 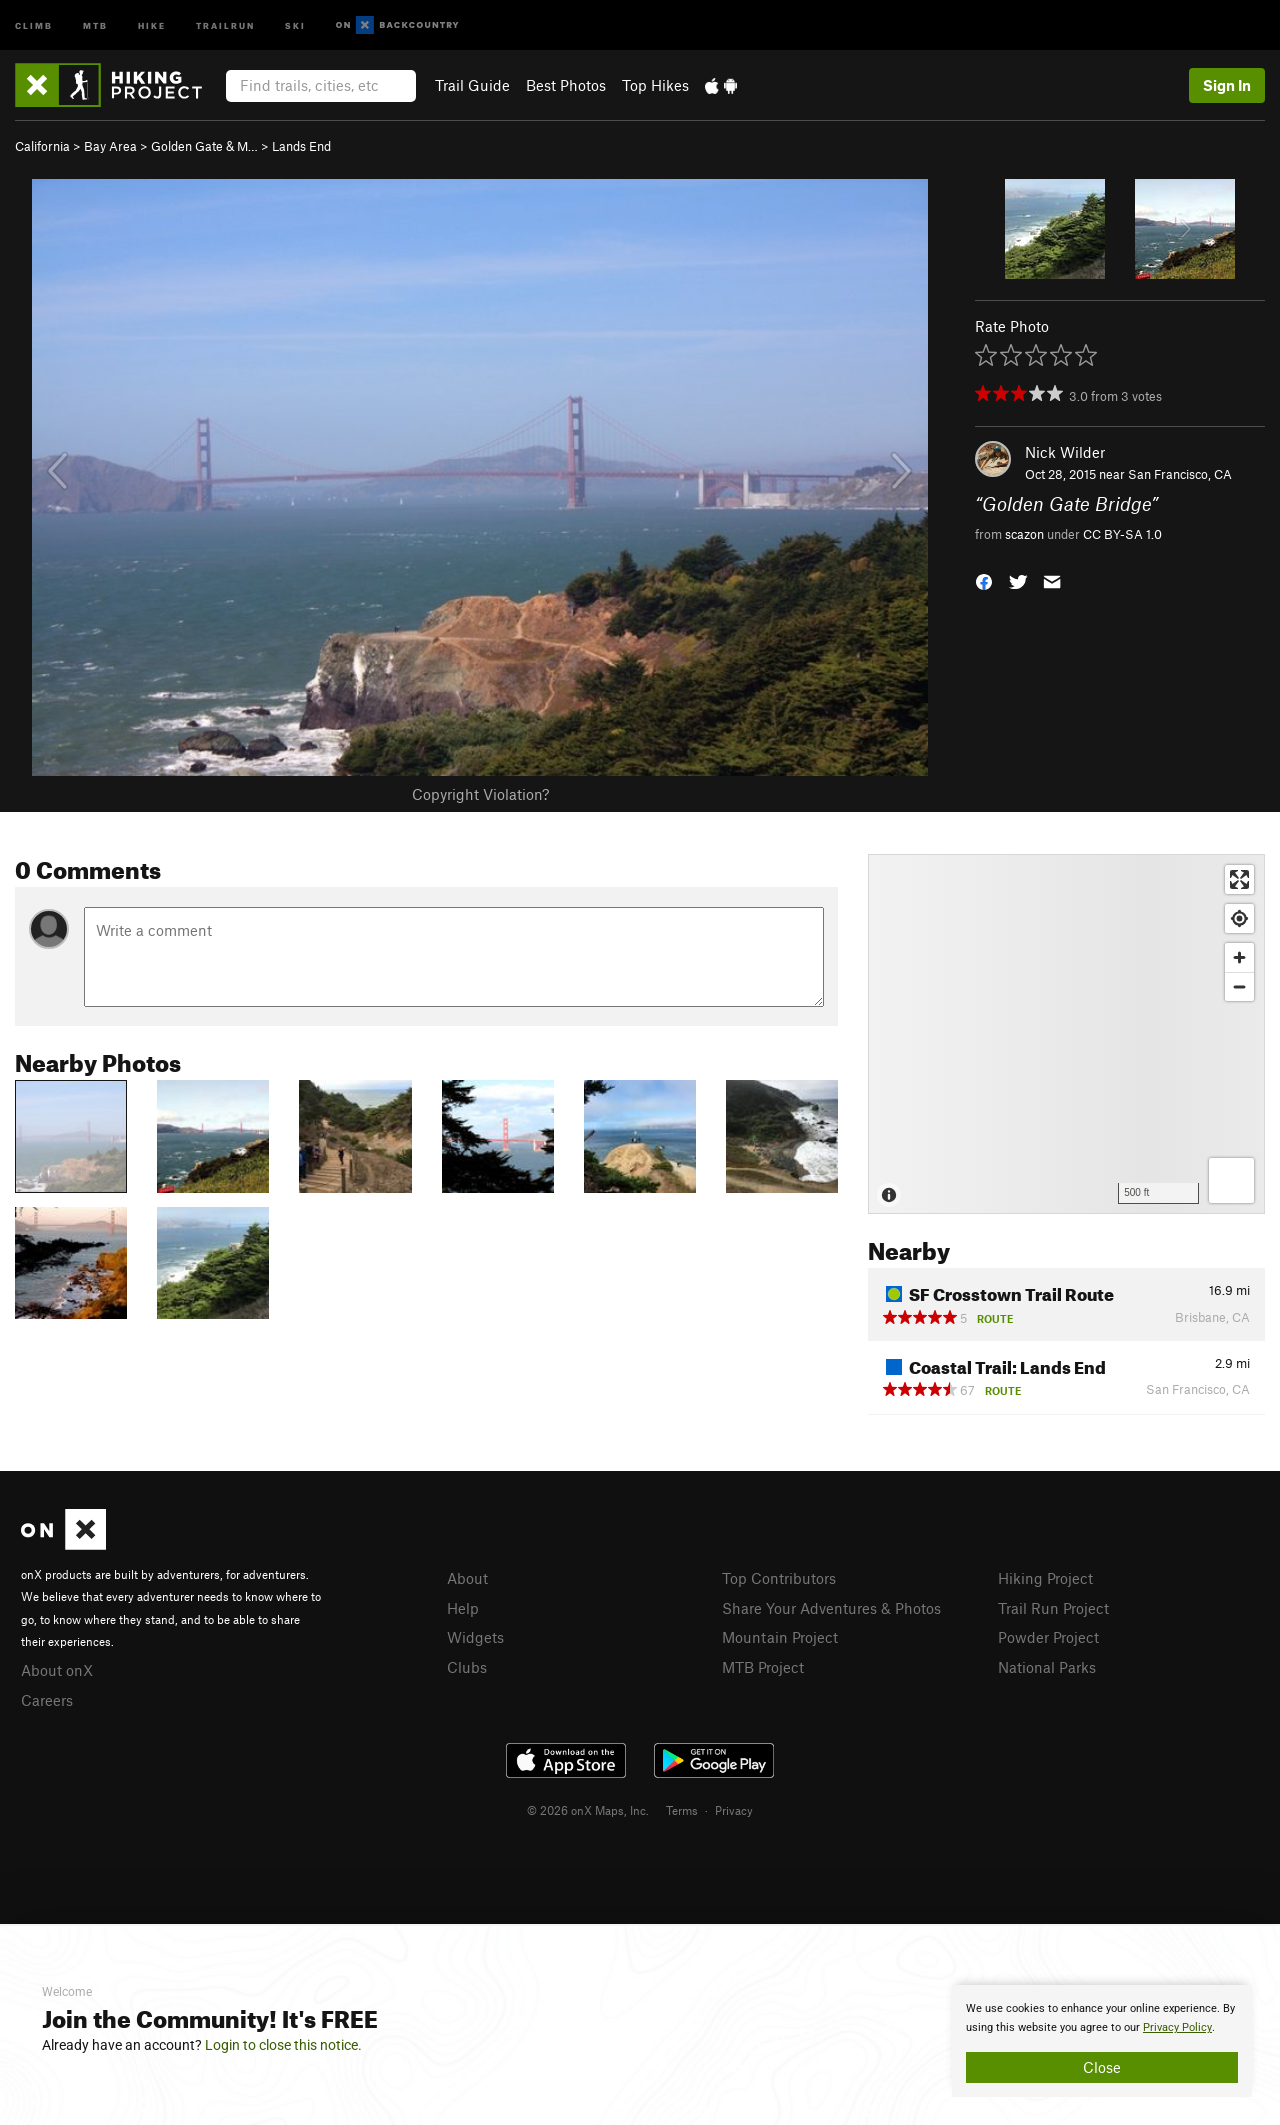 What do you see at coordinates (780, 1637) in the screenshot?
I see `Mountain Project` at bounding box center [780, 1637].